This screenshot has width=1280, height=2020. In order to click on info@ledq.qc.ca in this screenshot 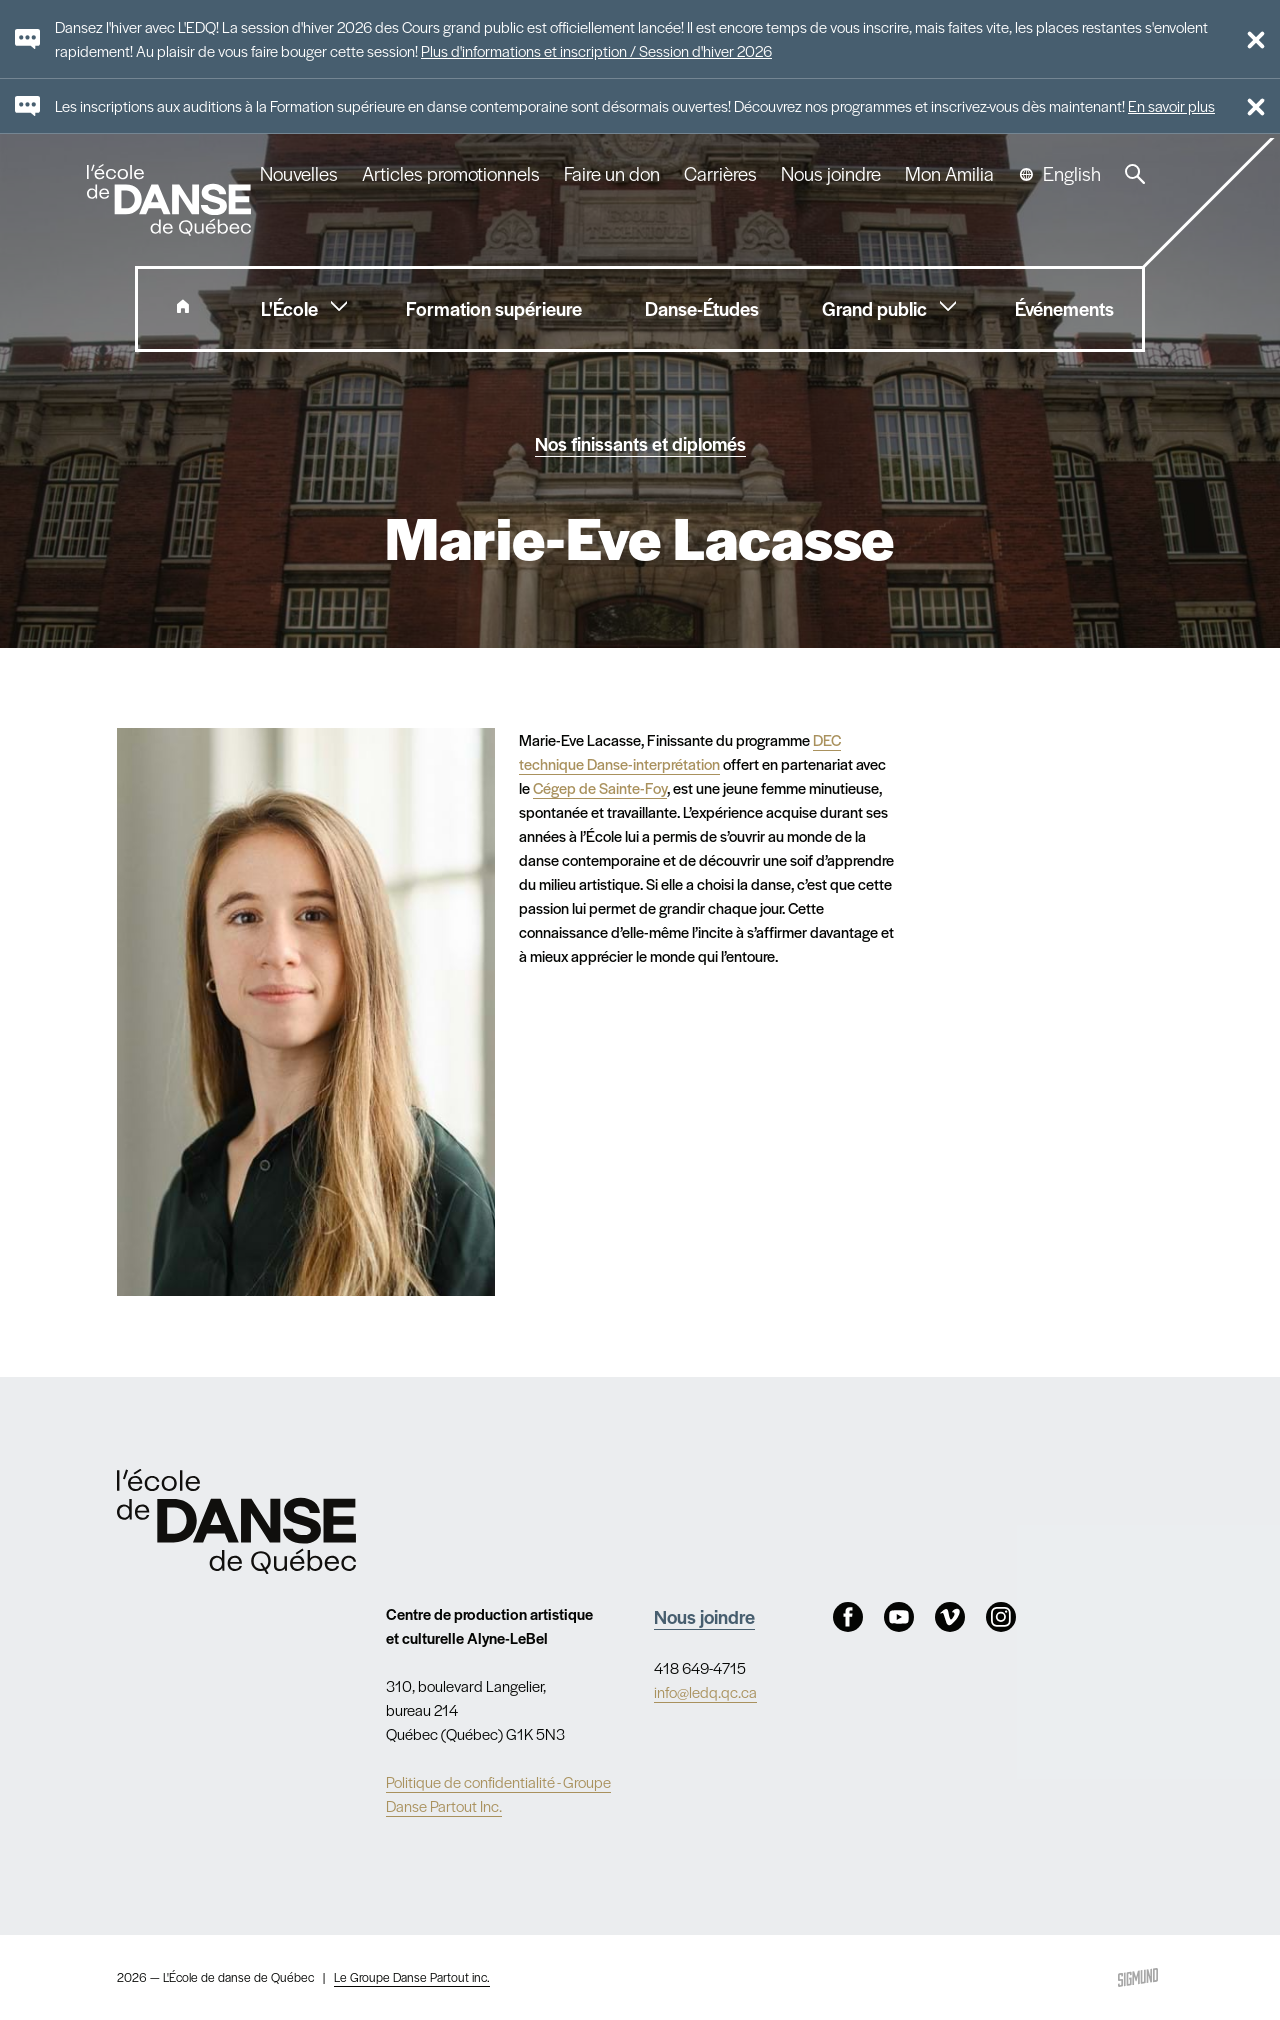, I will do `click(705, 1691)`.